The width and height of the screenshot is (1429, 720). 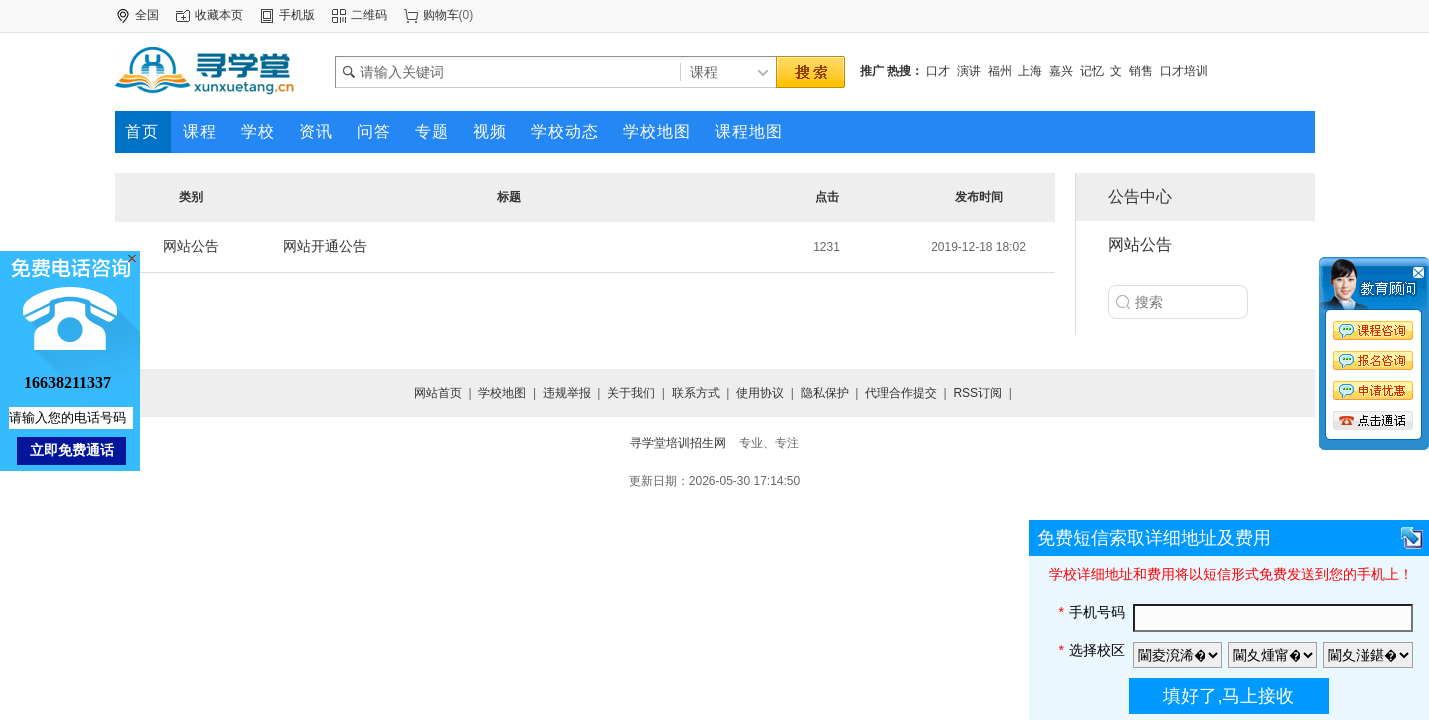 I want to click on 隐私保护, so click(x=825, y=393).